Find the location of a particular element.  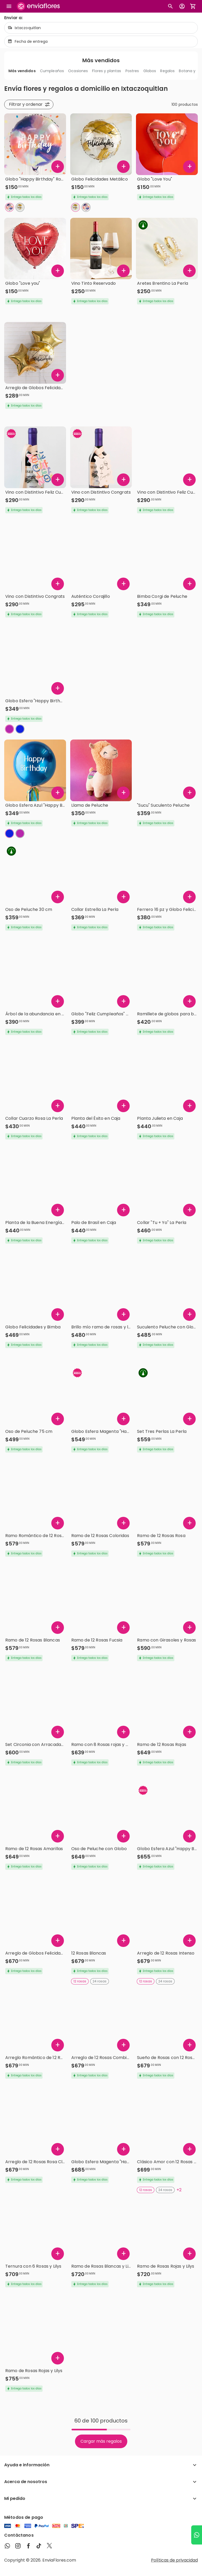

Regalos is located at coordinates (167, 70).